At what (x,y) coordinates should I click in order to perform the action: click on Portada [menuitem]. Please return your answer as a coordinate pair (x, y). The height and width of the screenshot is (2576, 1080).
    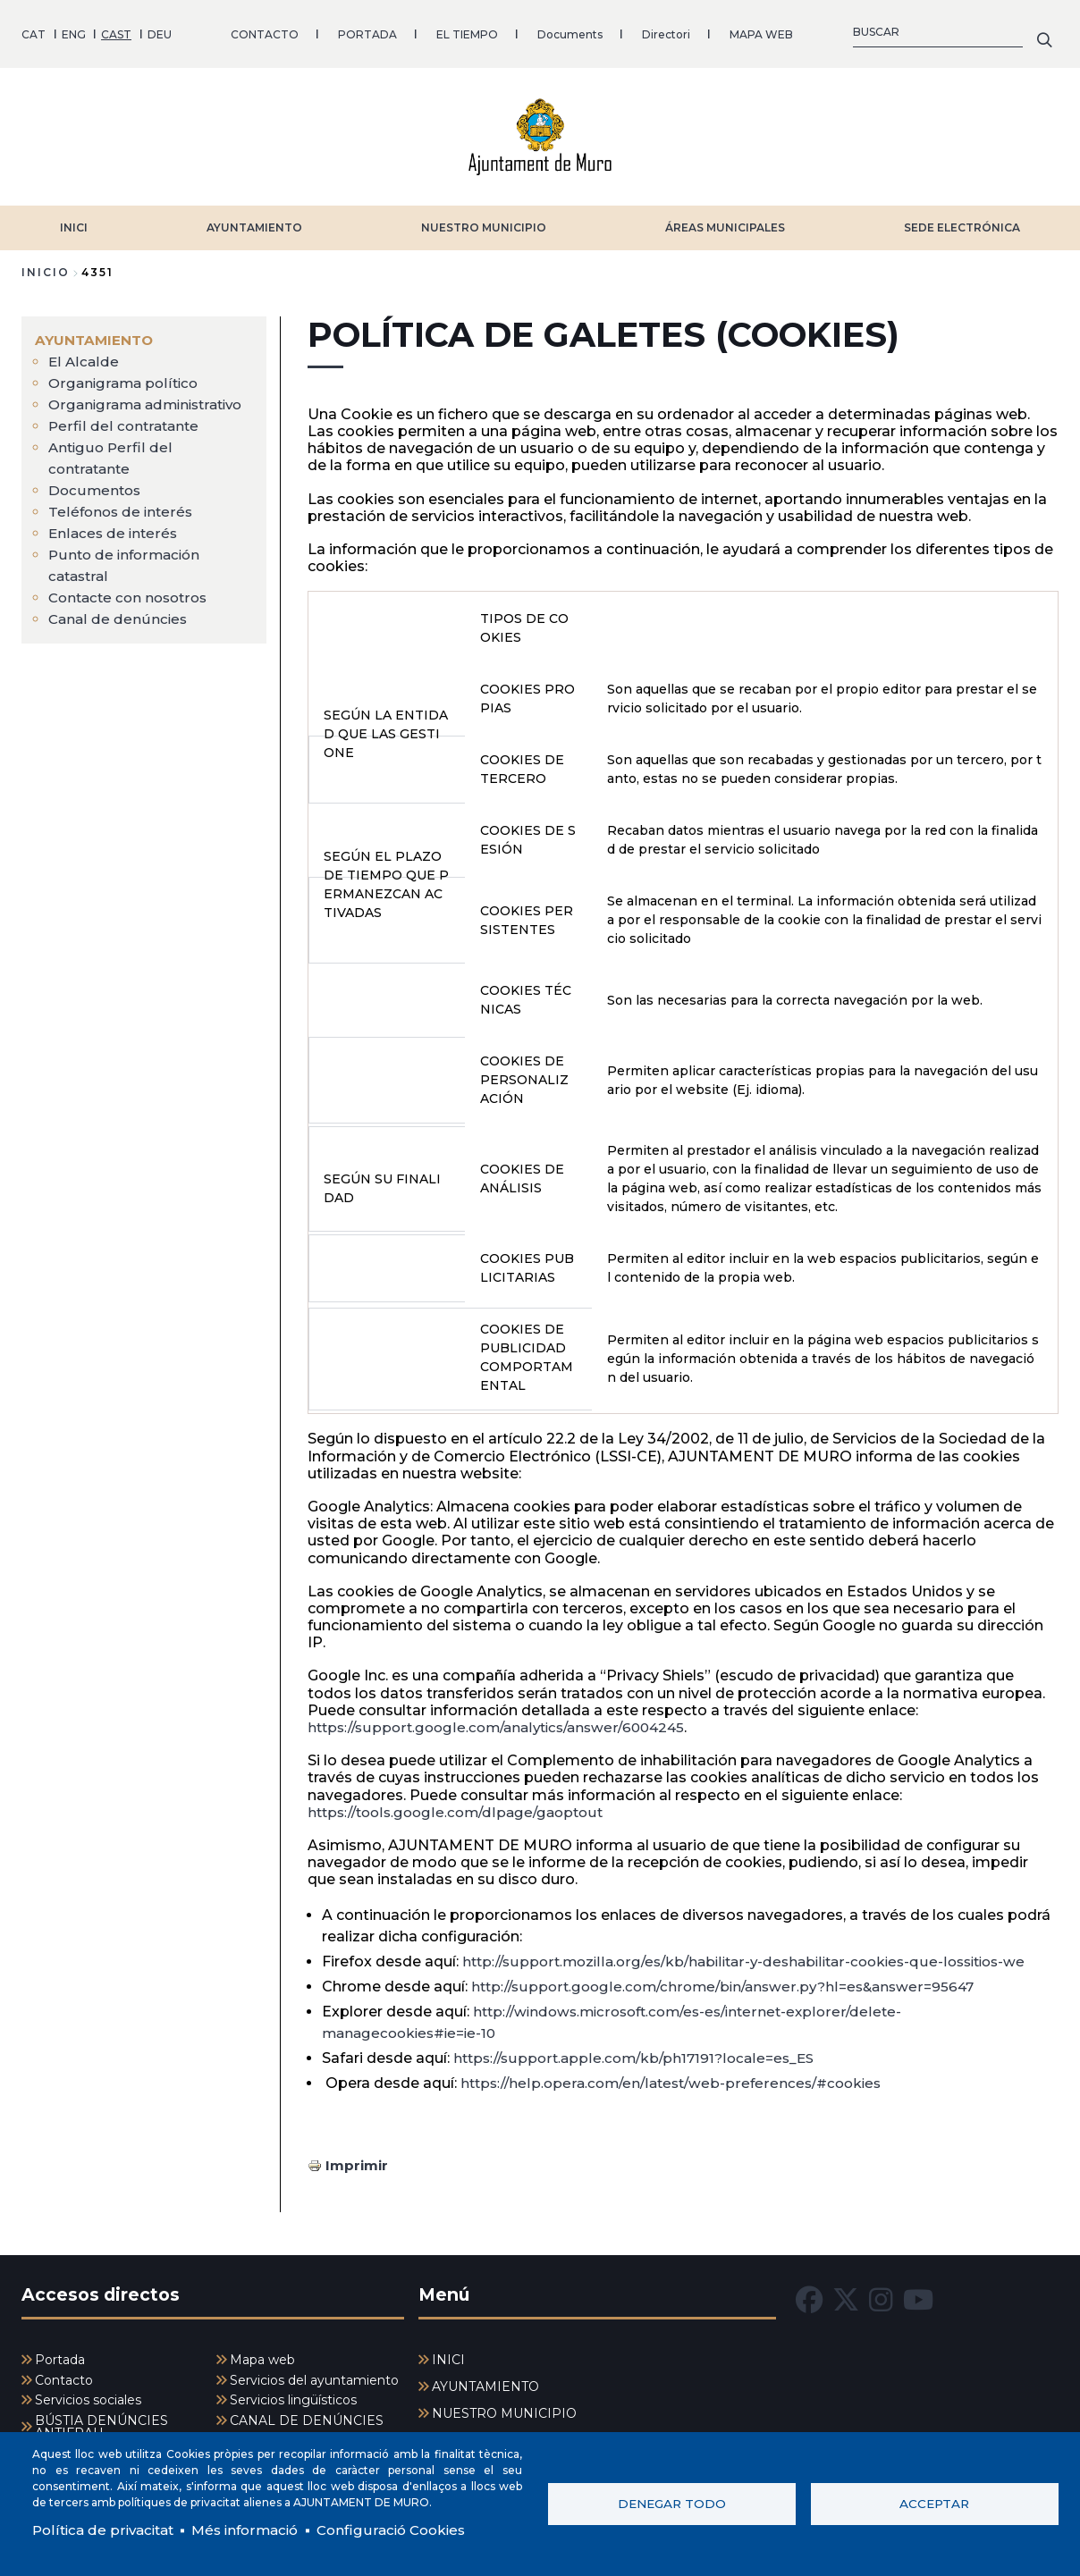
    Looking at the image, I should click on (60, 2354).